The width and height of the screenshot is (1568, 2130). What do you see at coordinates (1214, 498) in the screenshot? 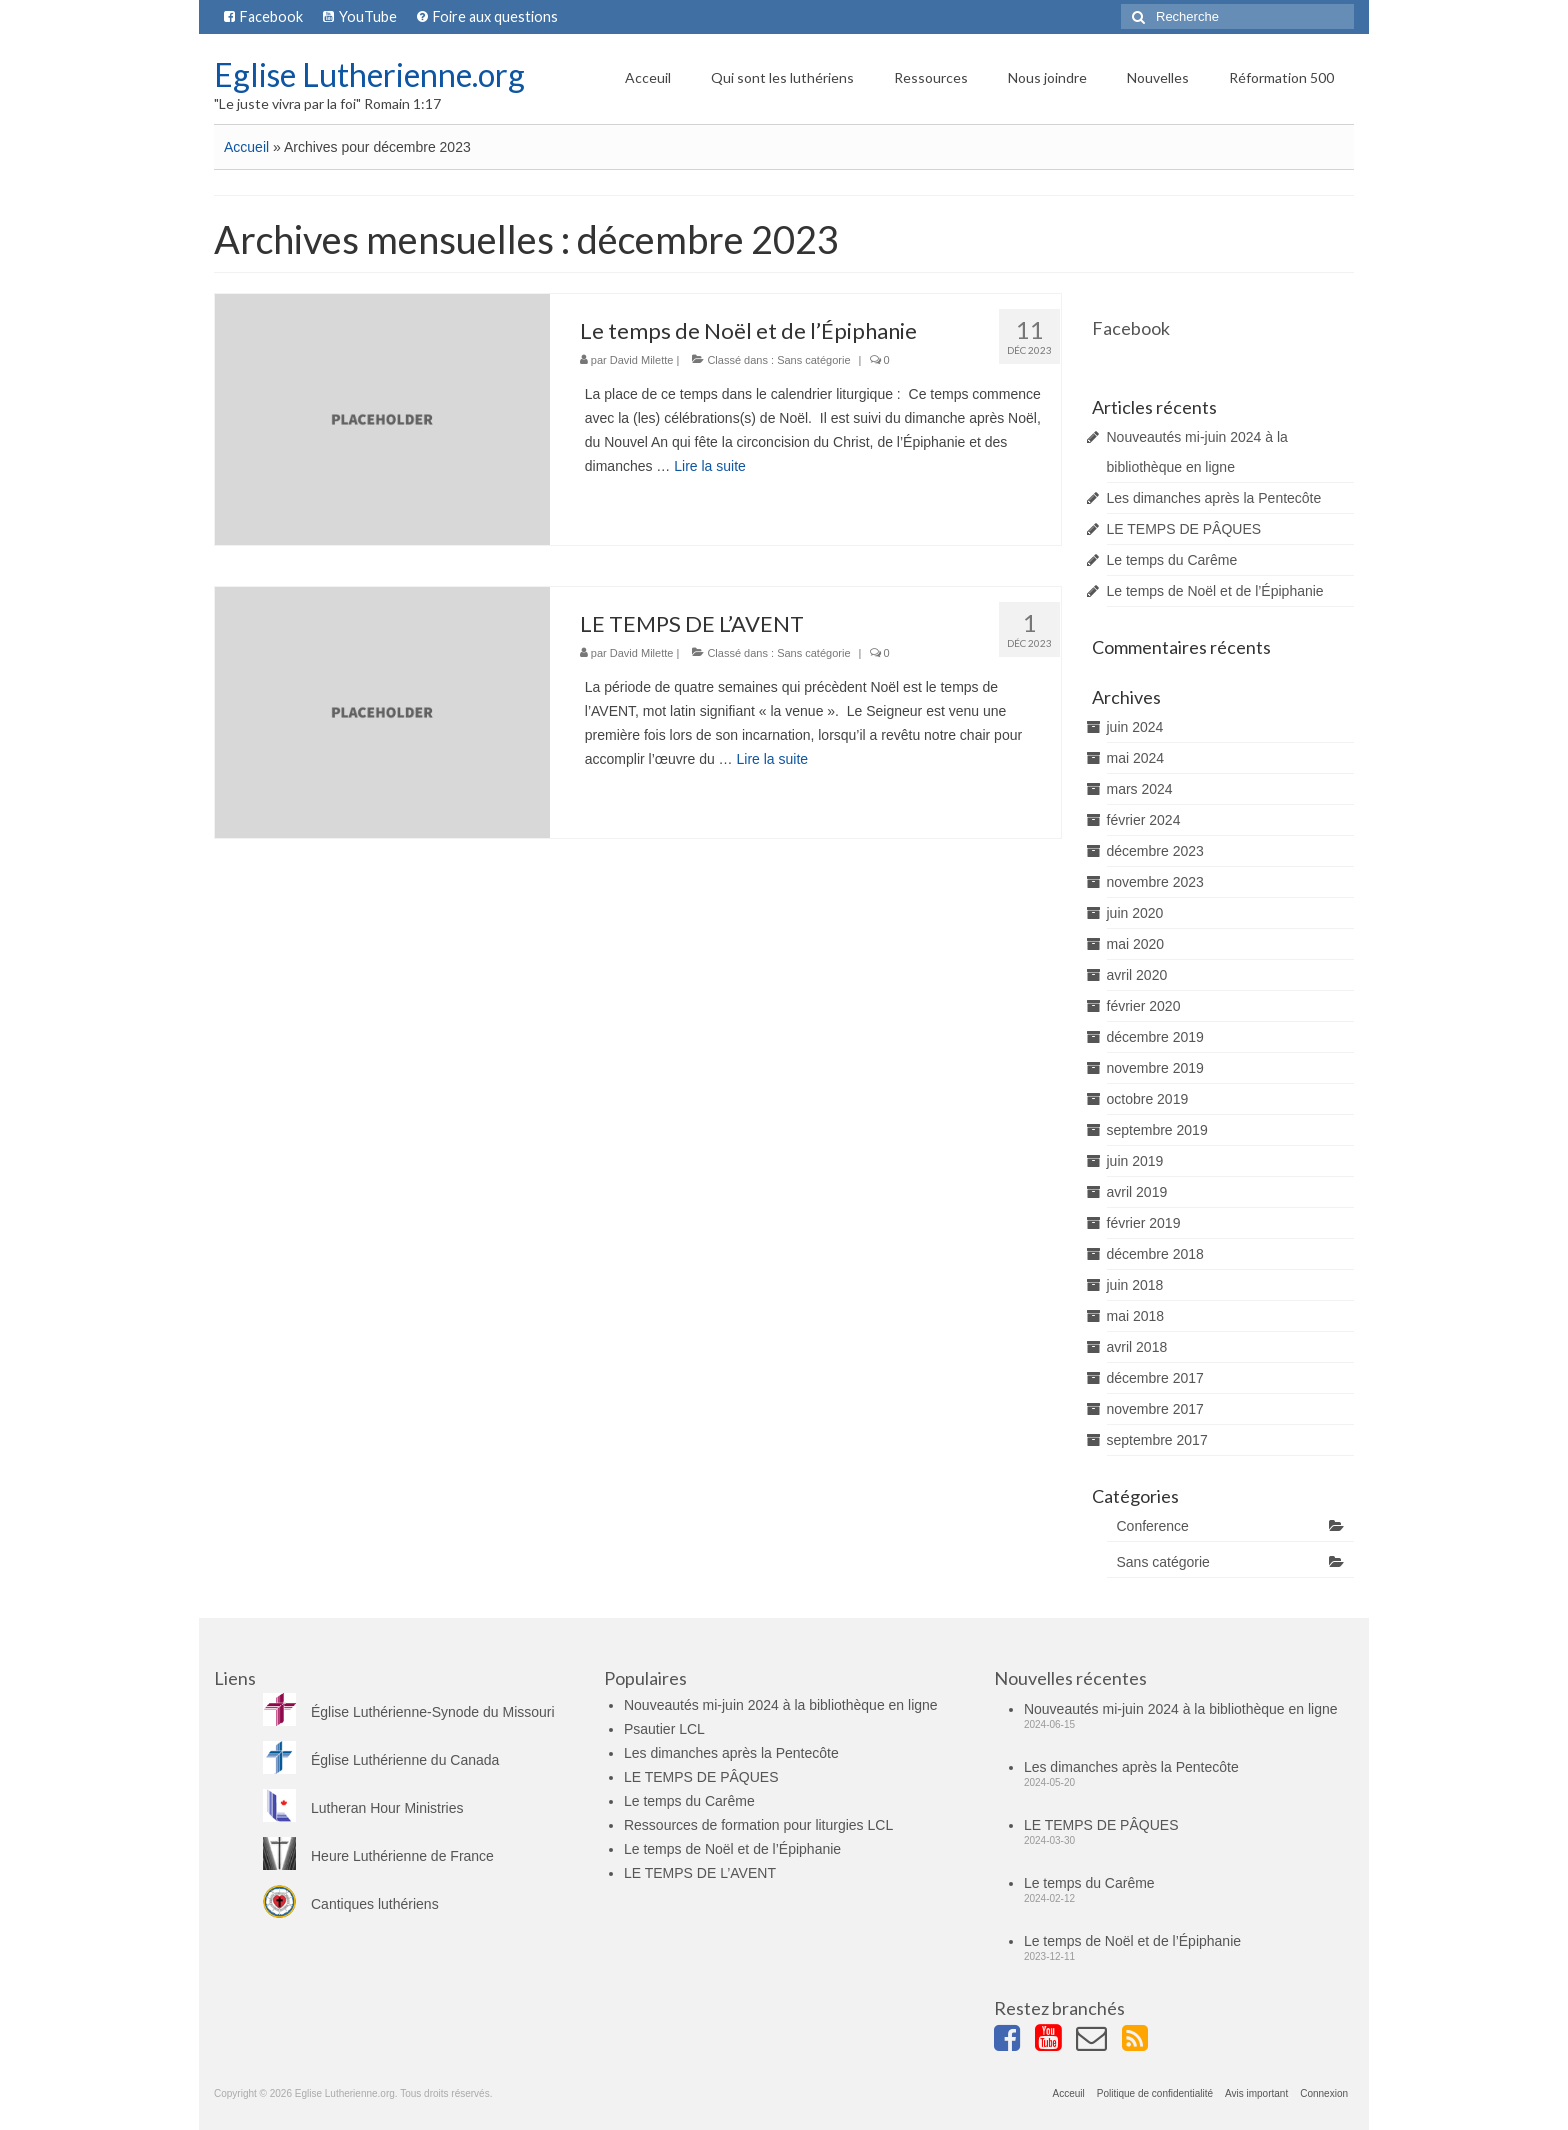
I see `Les dimanches après la Pentecôte` at bounding box center [1214, 498].